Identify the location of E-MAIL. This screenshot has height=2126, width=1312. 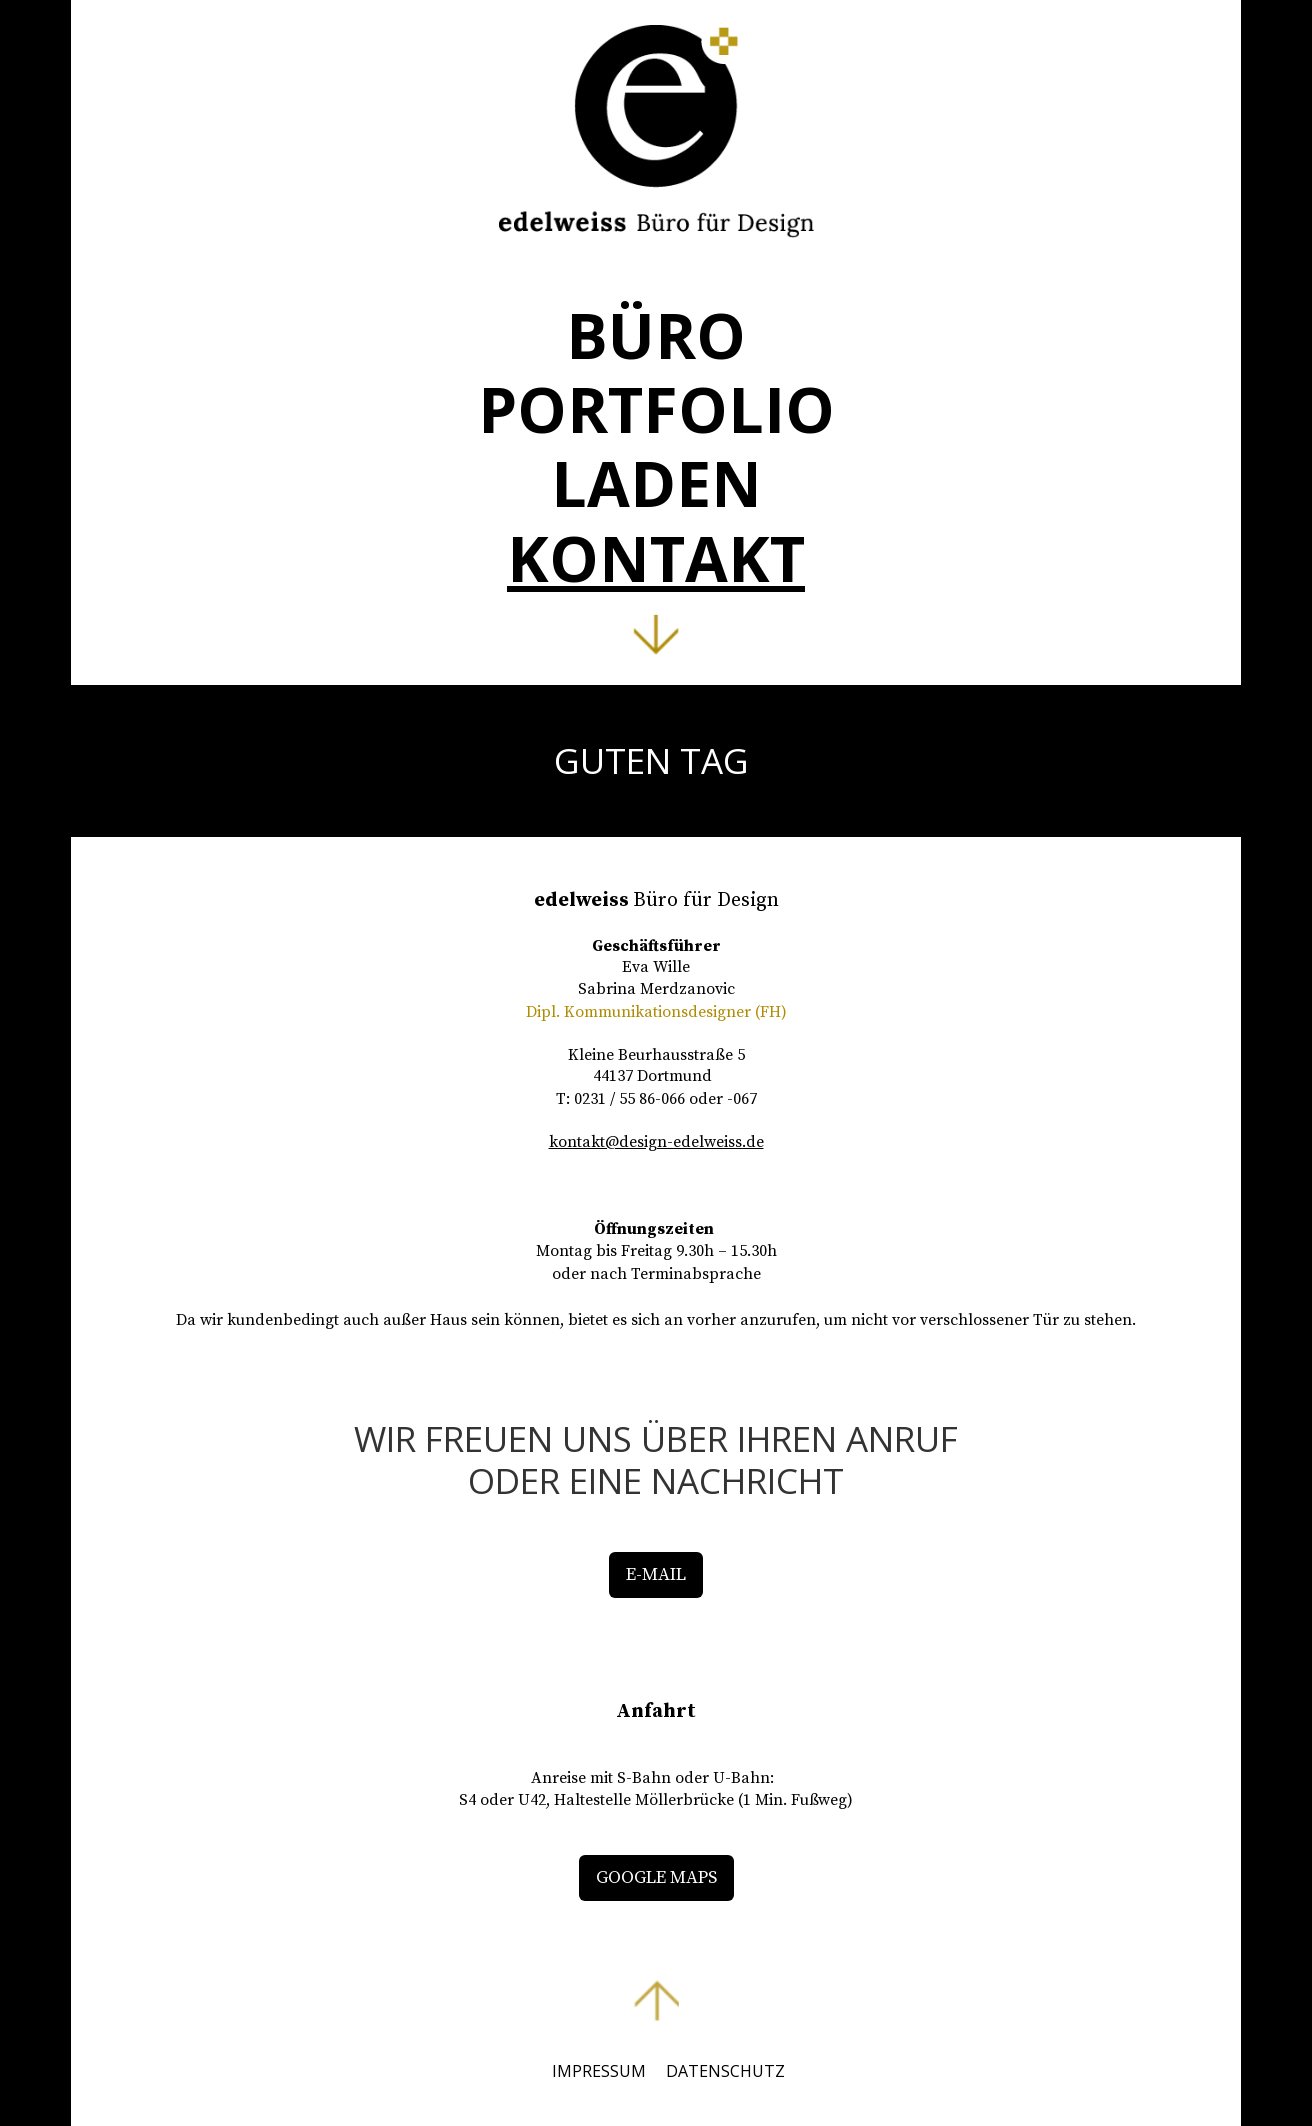
(656, 1574).